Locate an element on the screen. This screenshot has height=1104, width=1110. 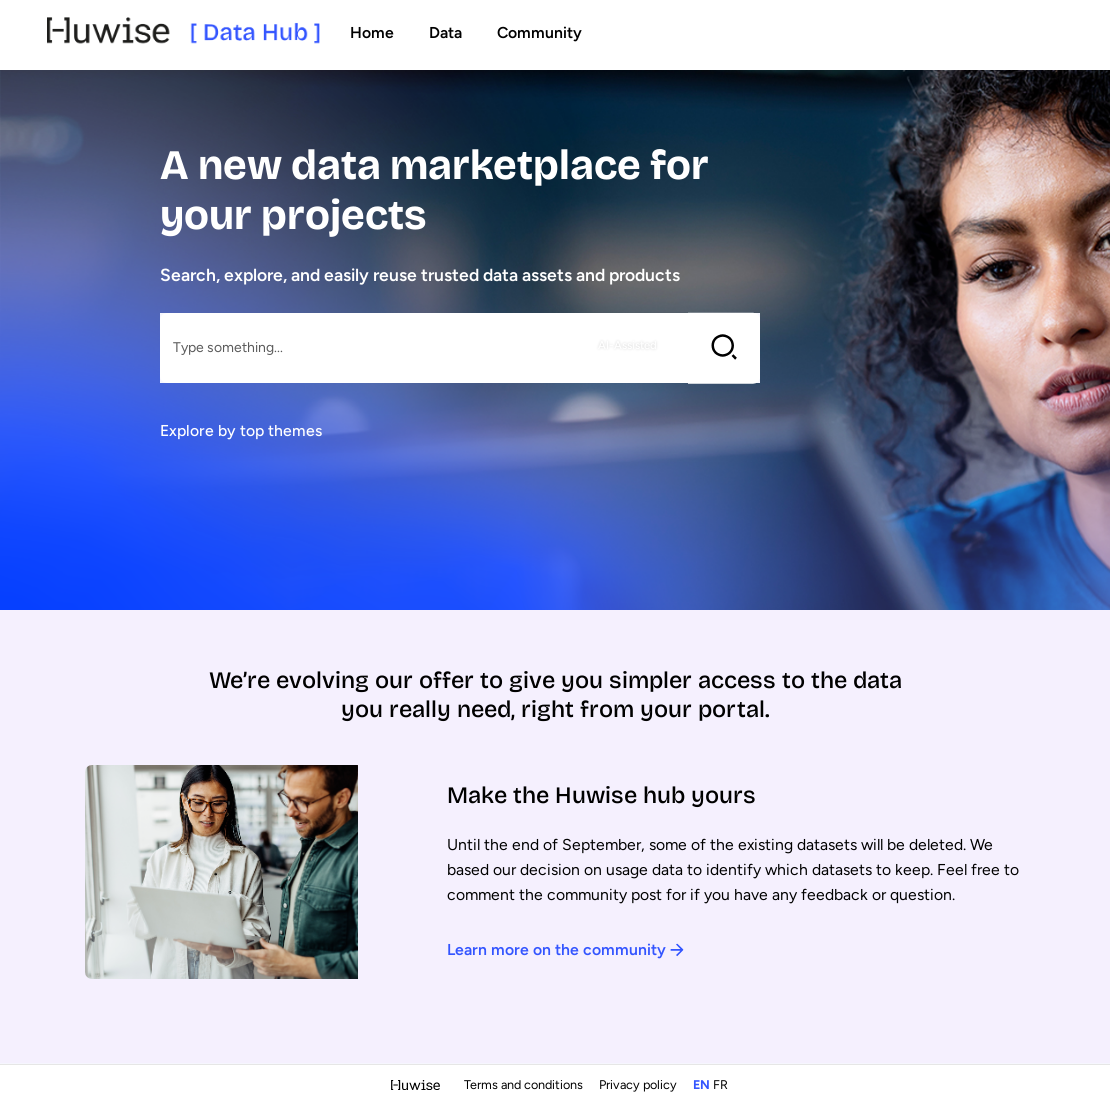
Terms and conditions is located at coordinates (525, 1084).